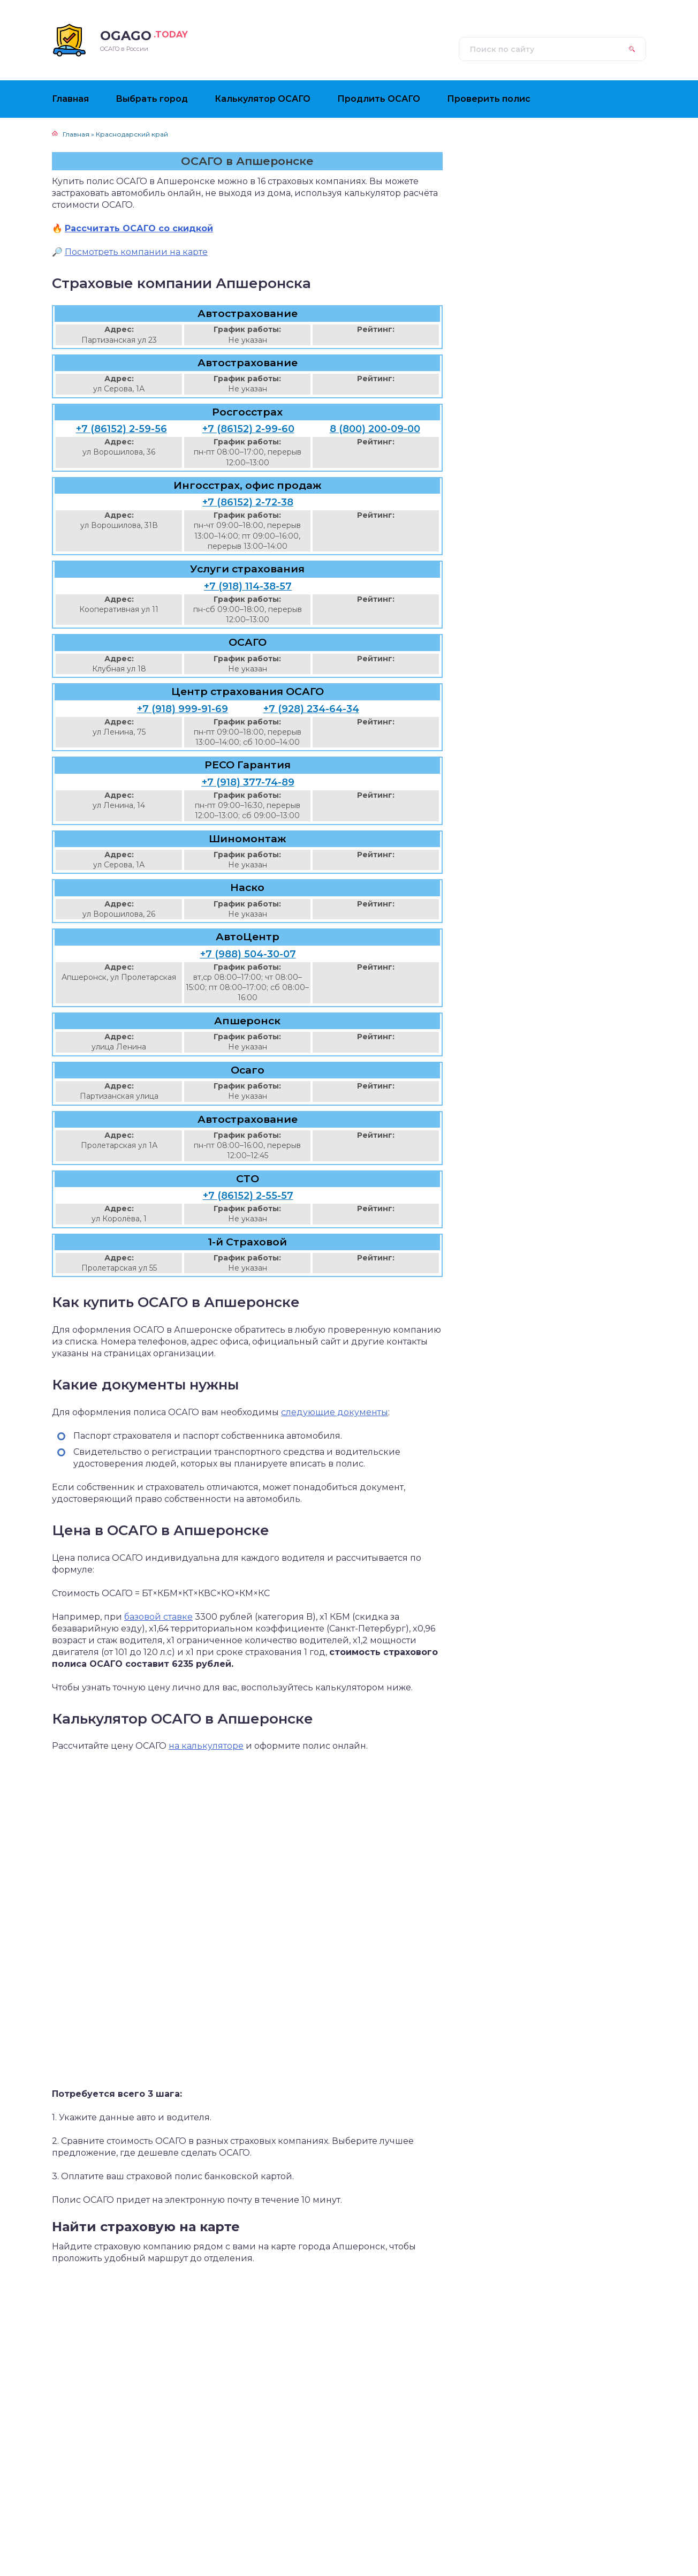 The width and height of the screenshot is (698, 2576). I want to click on на калькуляторе, so click(206, 1746).